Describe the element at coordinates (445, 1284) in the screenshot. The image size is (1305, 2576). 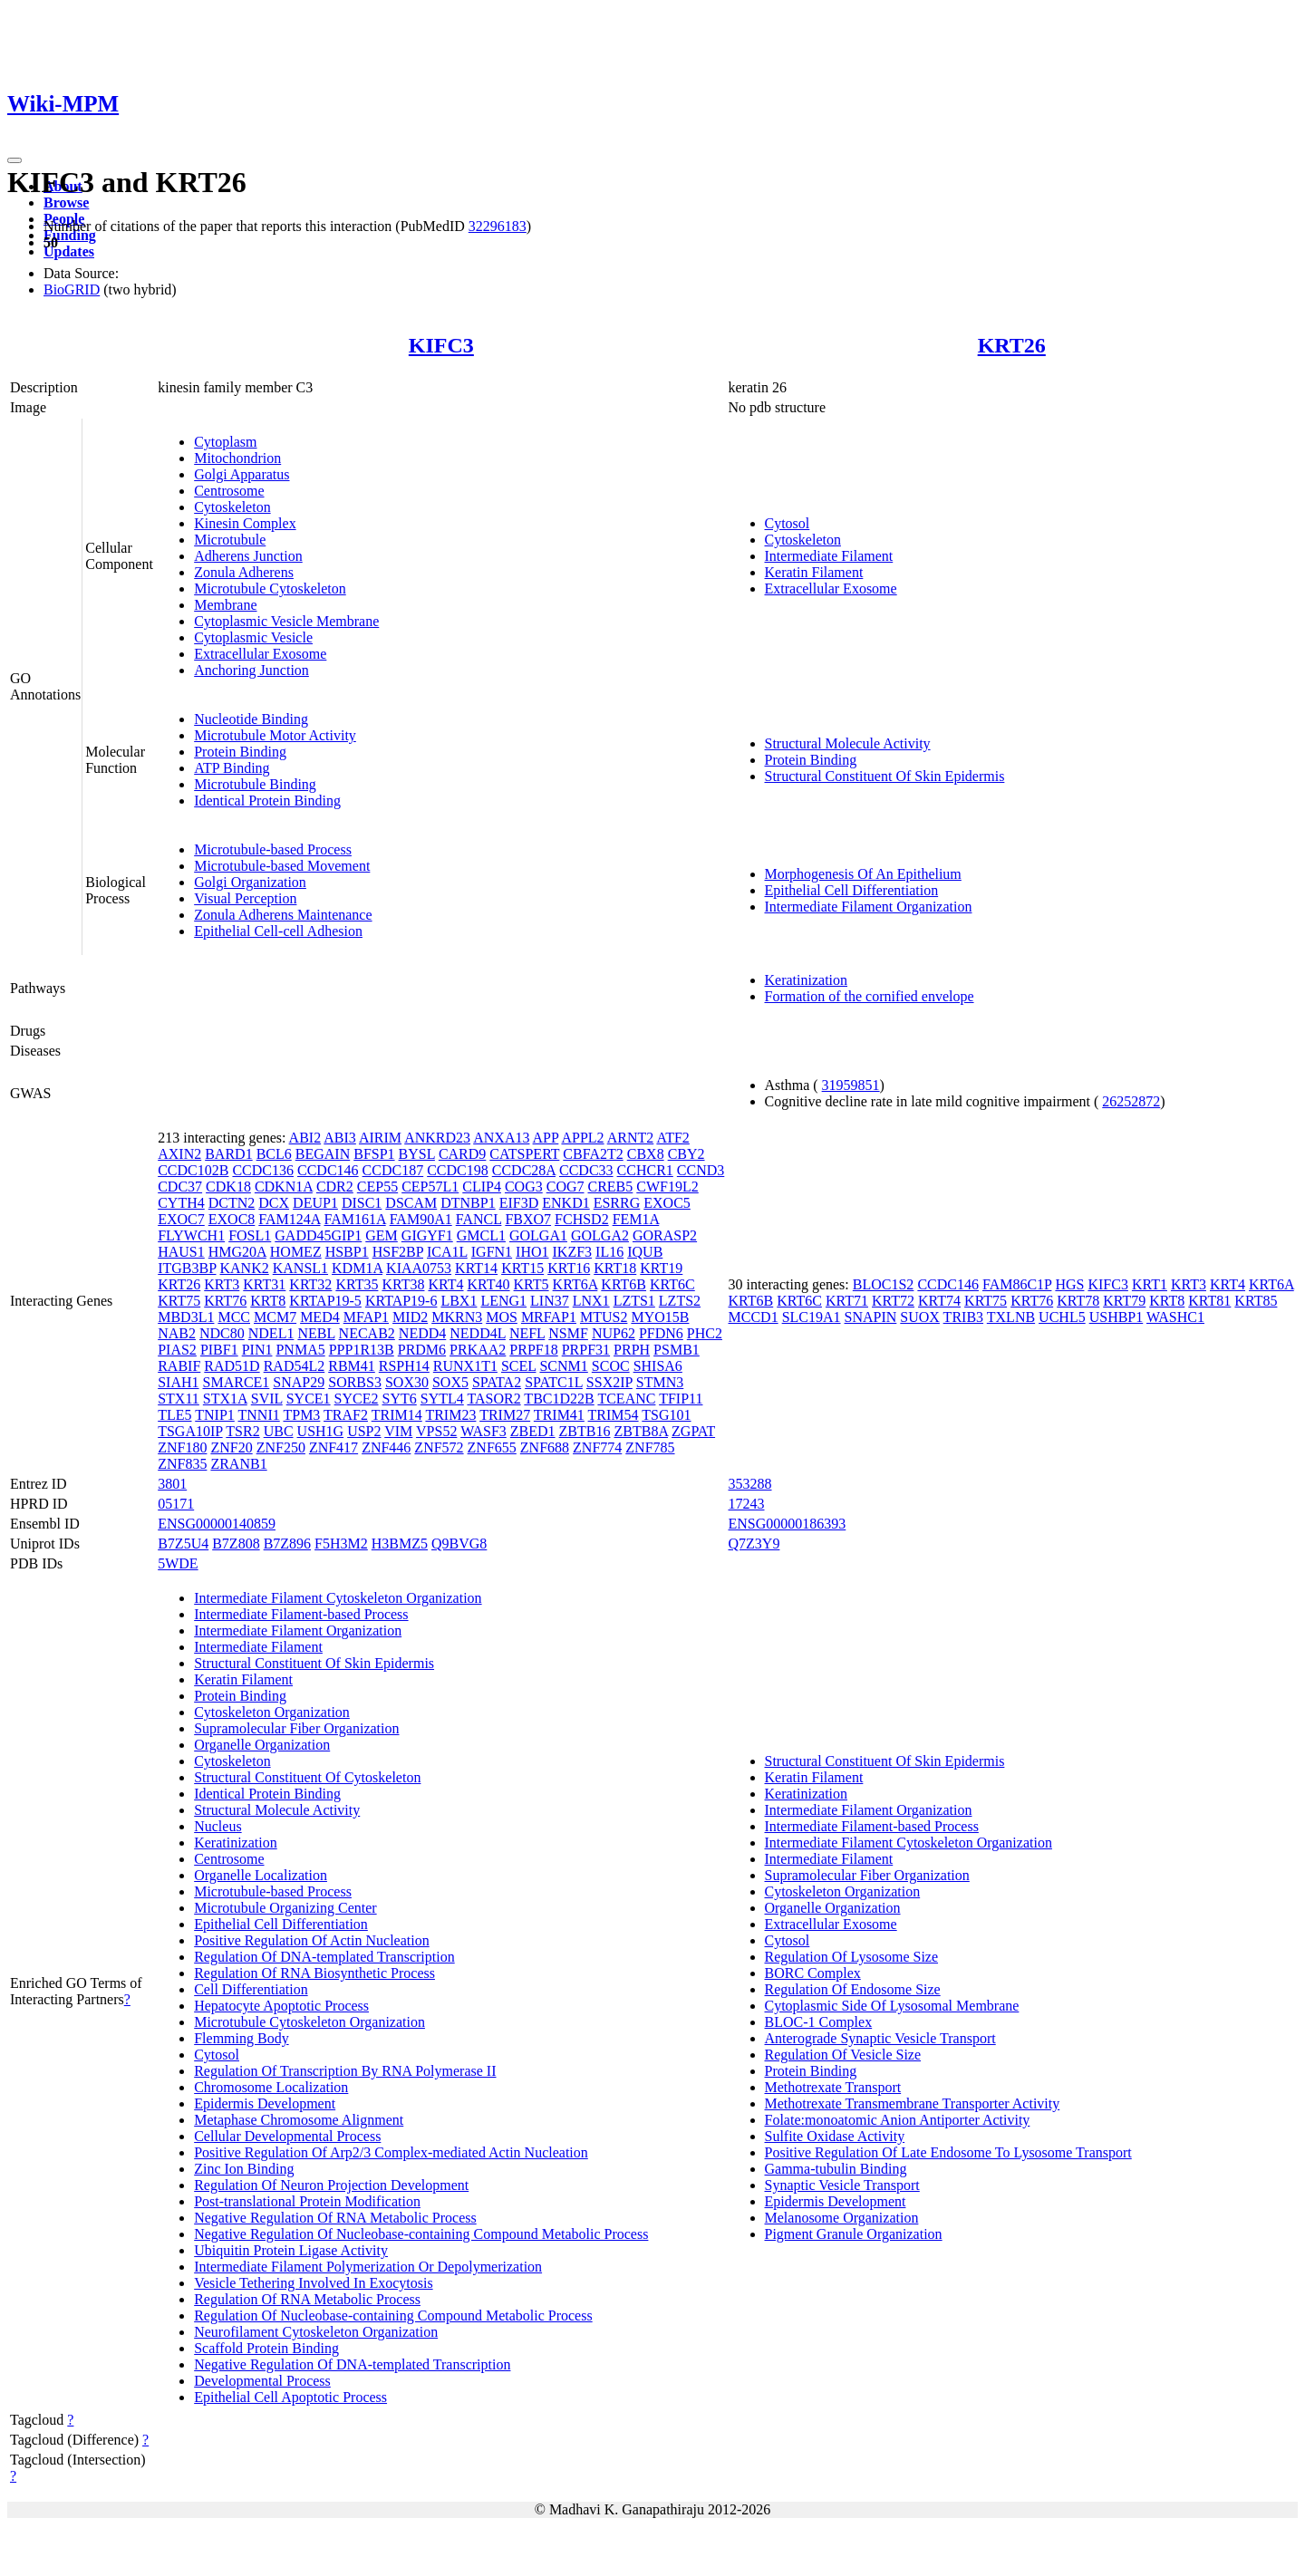
I see `KRT4` at that location.